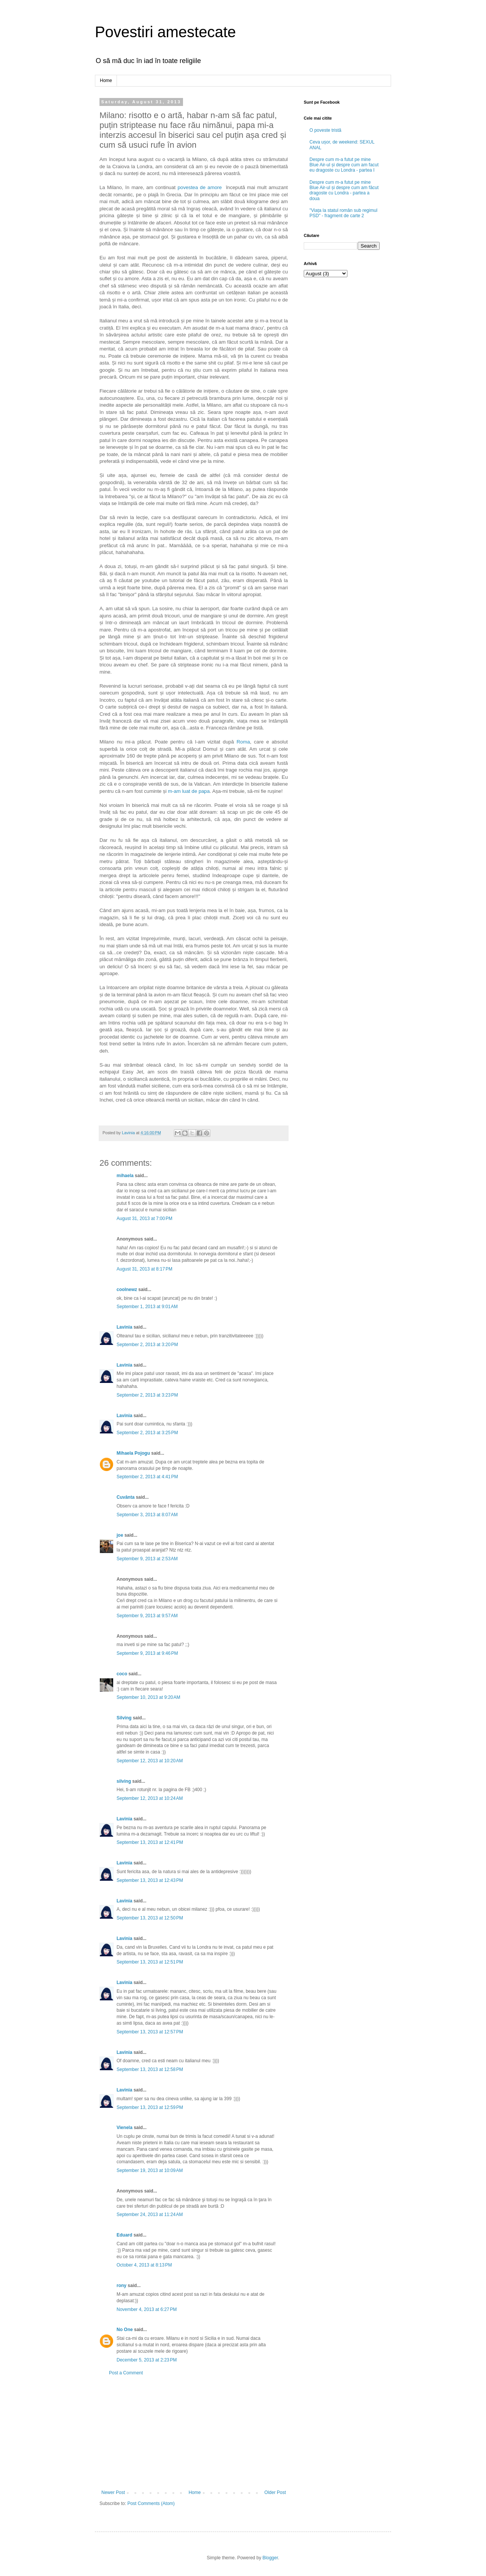 The image size is (486, 2576). What do you see at coordinates (194, 2432) in the screenshot?
I see `[Advertisement]` at bounding box center [194, 2432].